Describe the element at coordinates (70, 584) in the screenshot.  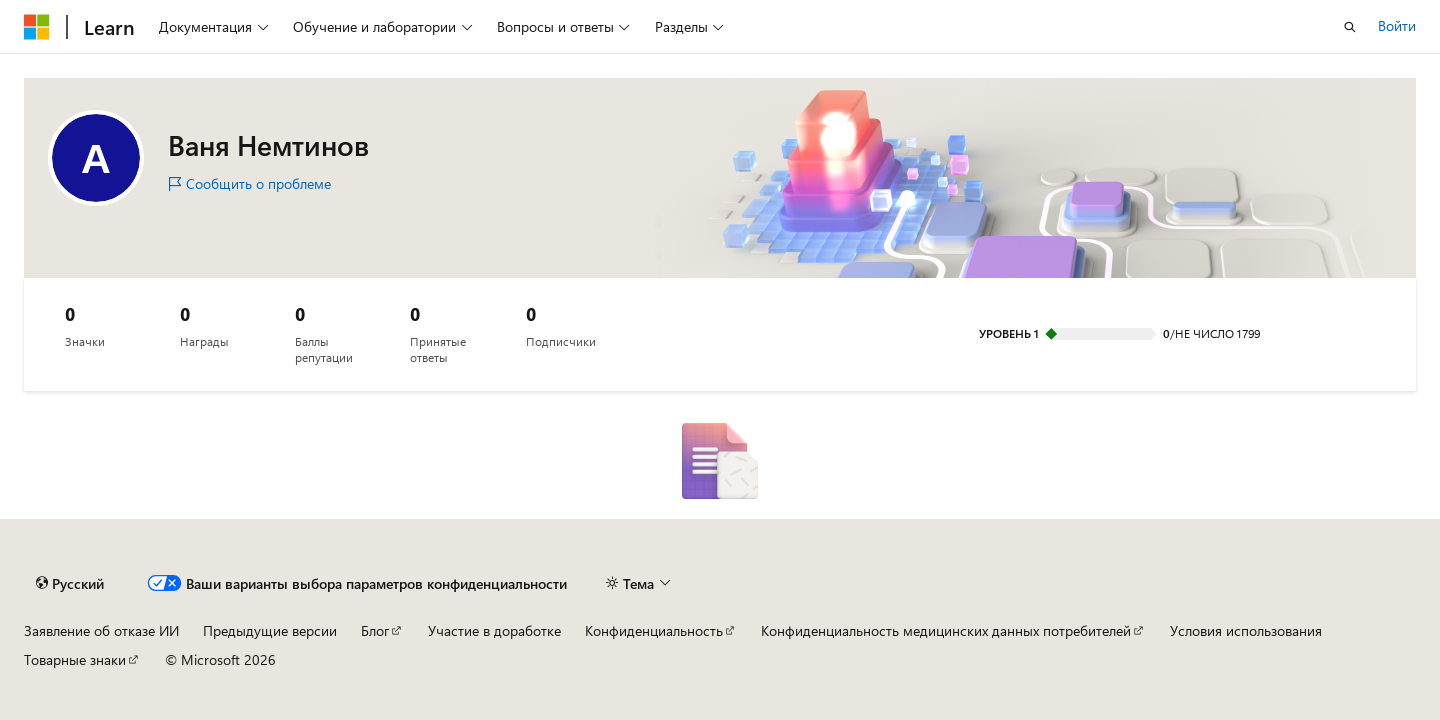
I see `[Селектор языка содержимого. Текущее значение: Русский.]` at that location.